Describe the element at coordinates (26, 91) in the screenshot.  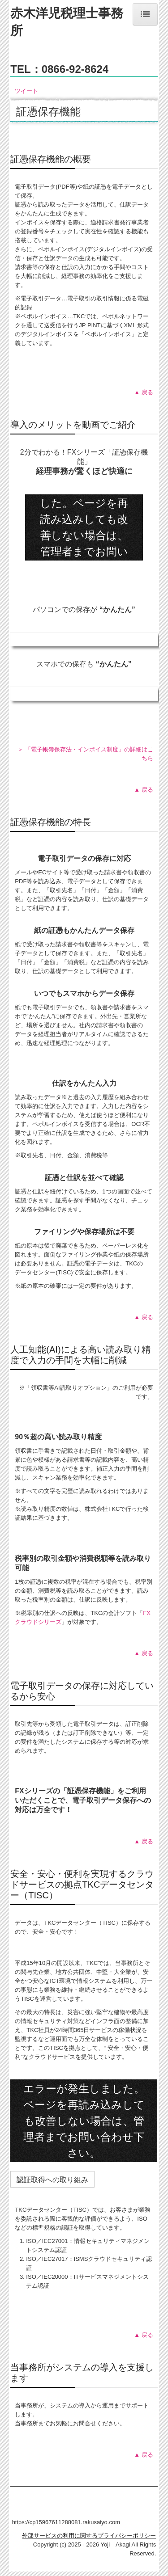
I see `ツイート` at that location.